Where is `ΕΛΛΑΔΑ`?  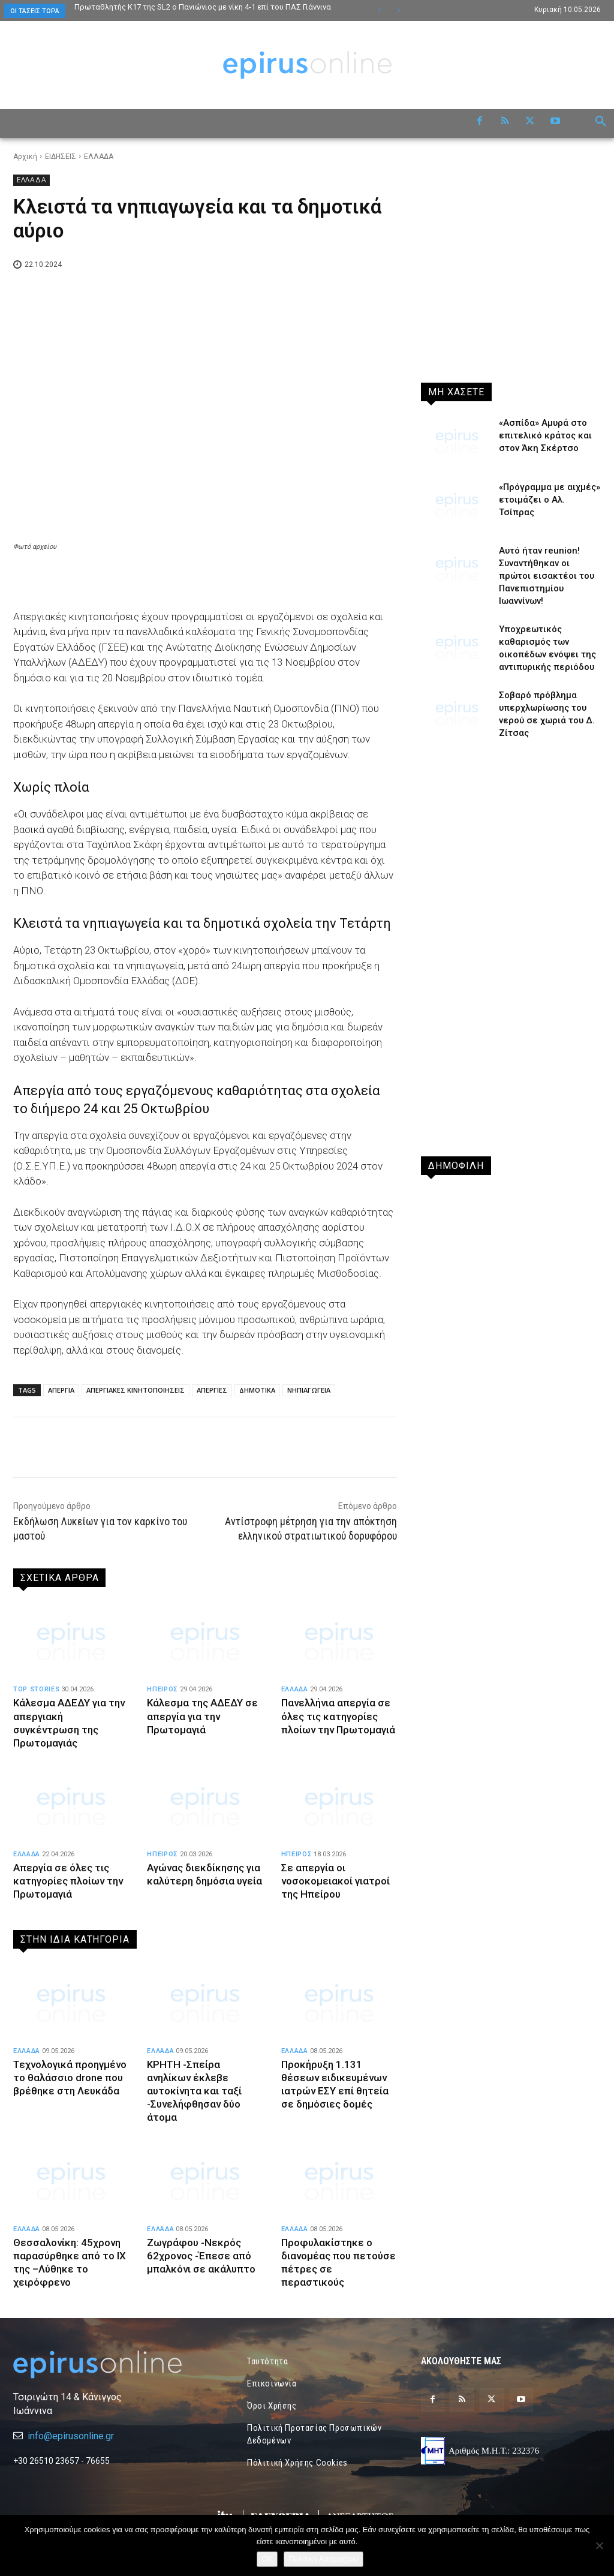
ΕΛΛΑΔΑ is located at coordinates (98, 156).